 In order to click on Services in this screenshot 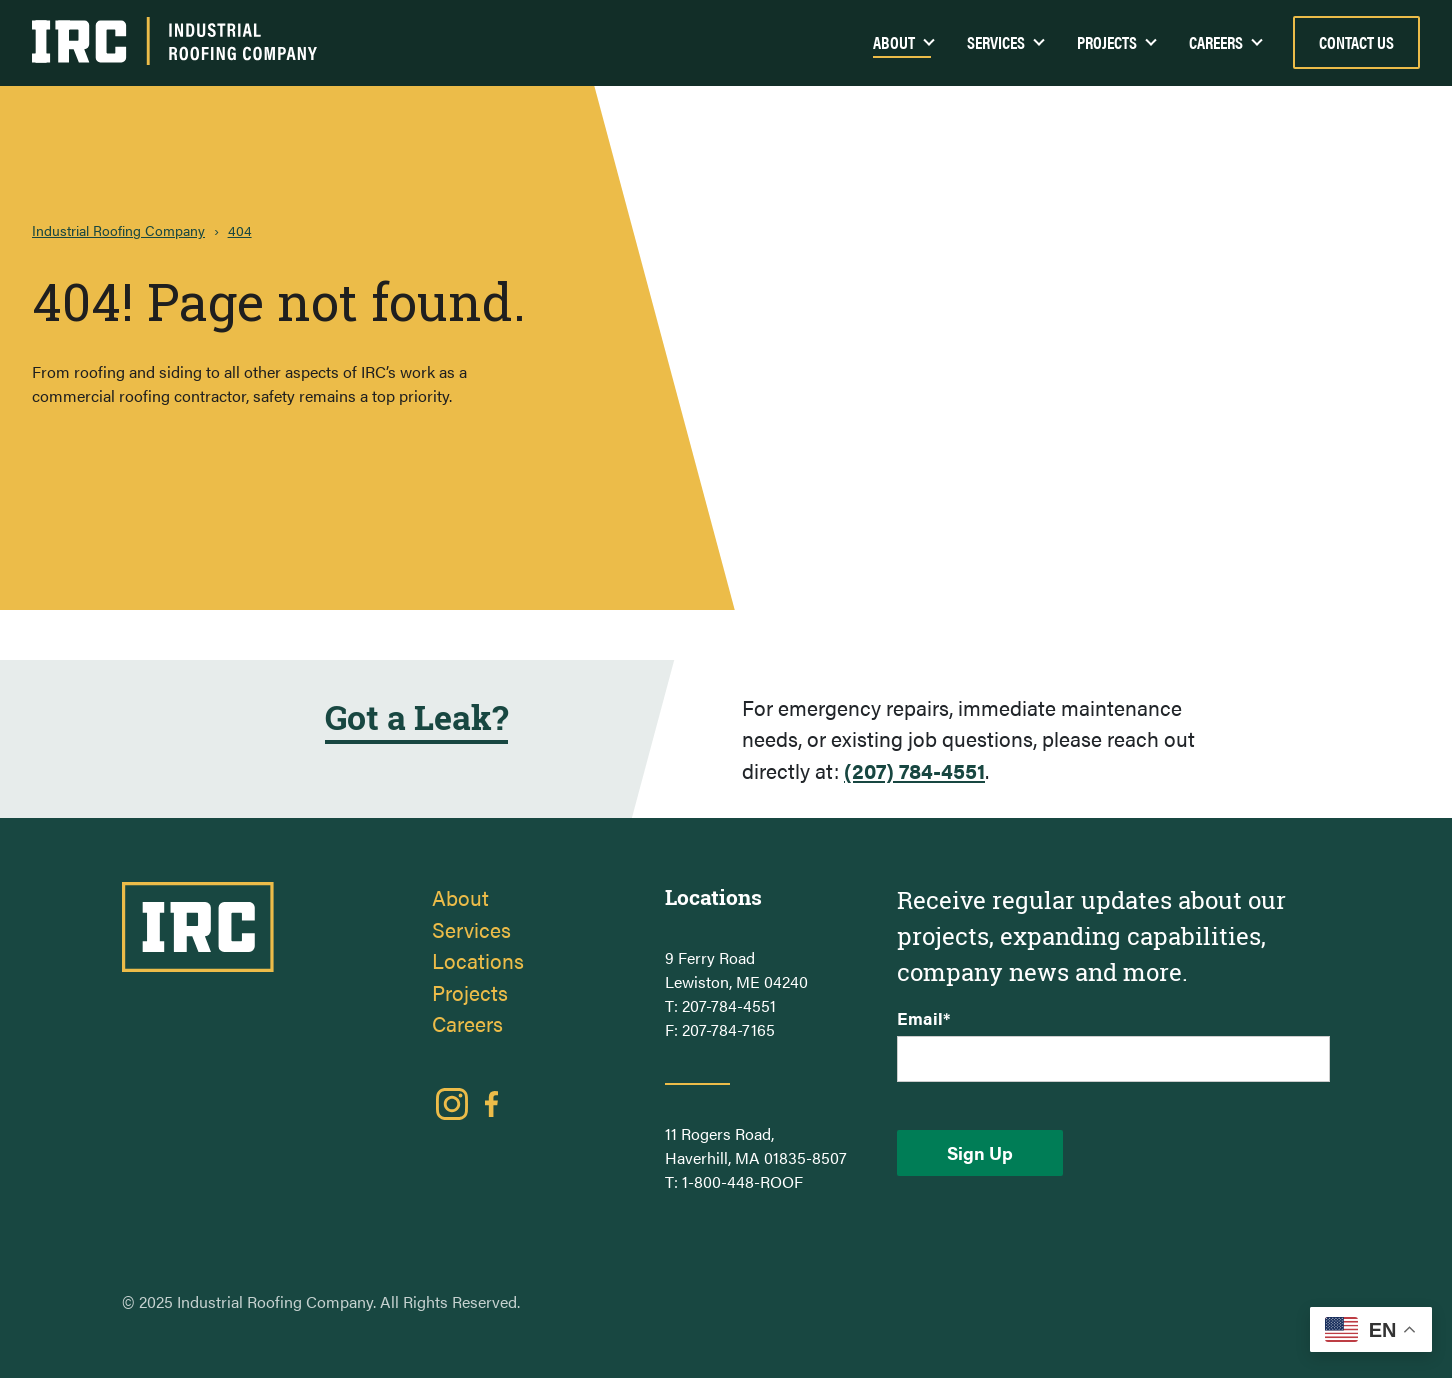, I will do `click(996, 42)`.